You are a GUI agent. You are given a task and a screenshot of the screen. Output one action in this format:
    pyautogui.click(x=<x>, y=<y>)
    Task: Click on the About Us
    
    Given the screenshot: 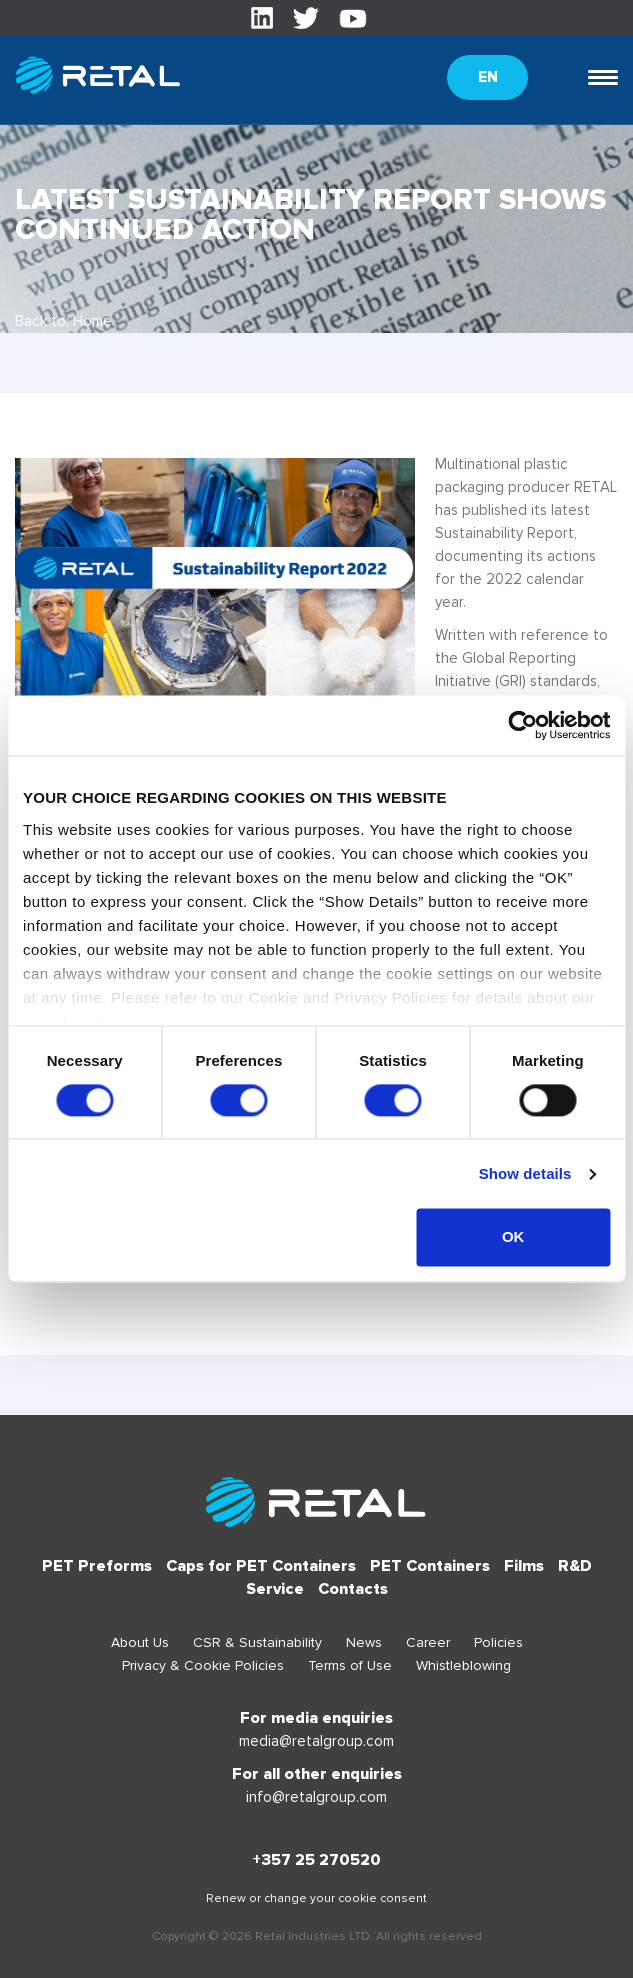 What is the action you would take?
    pyautogui.click(x=140, y=1642)
    